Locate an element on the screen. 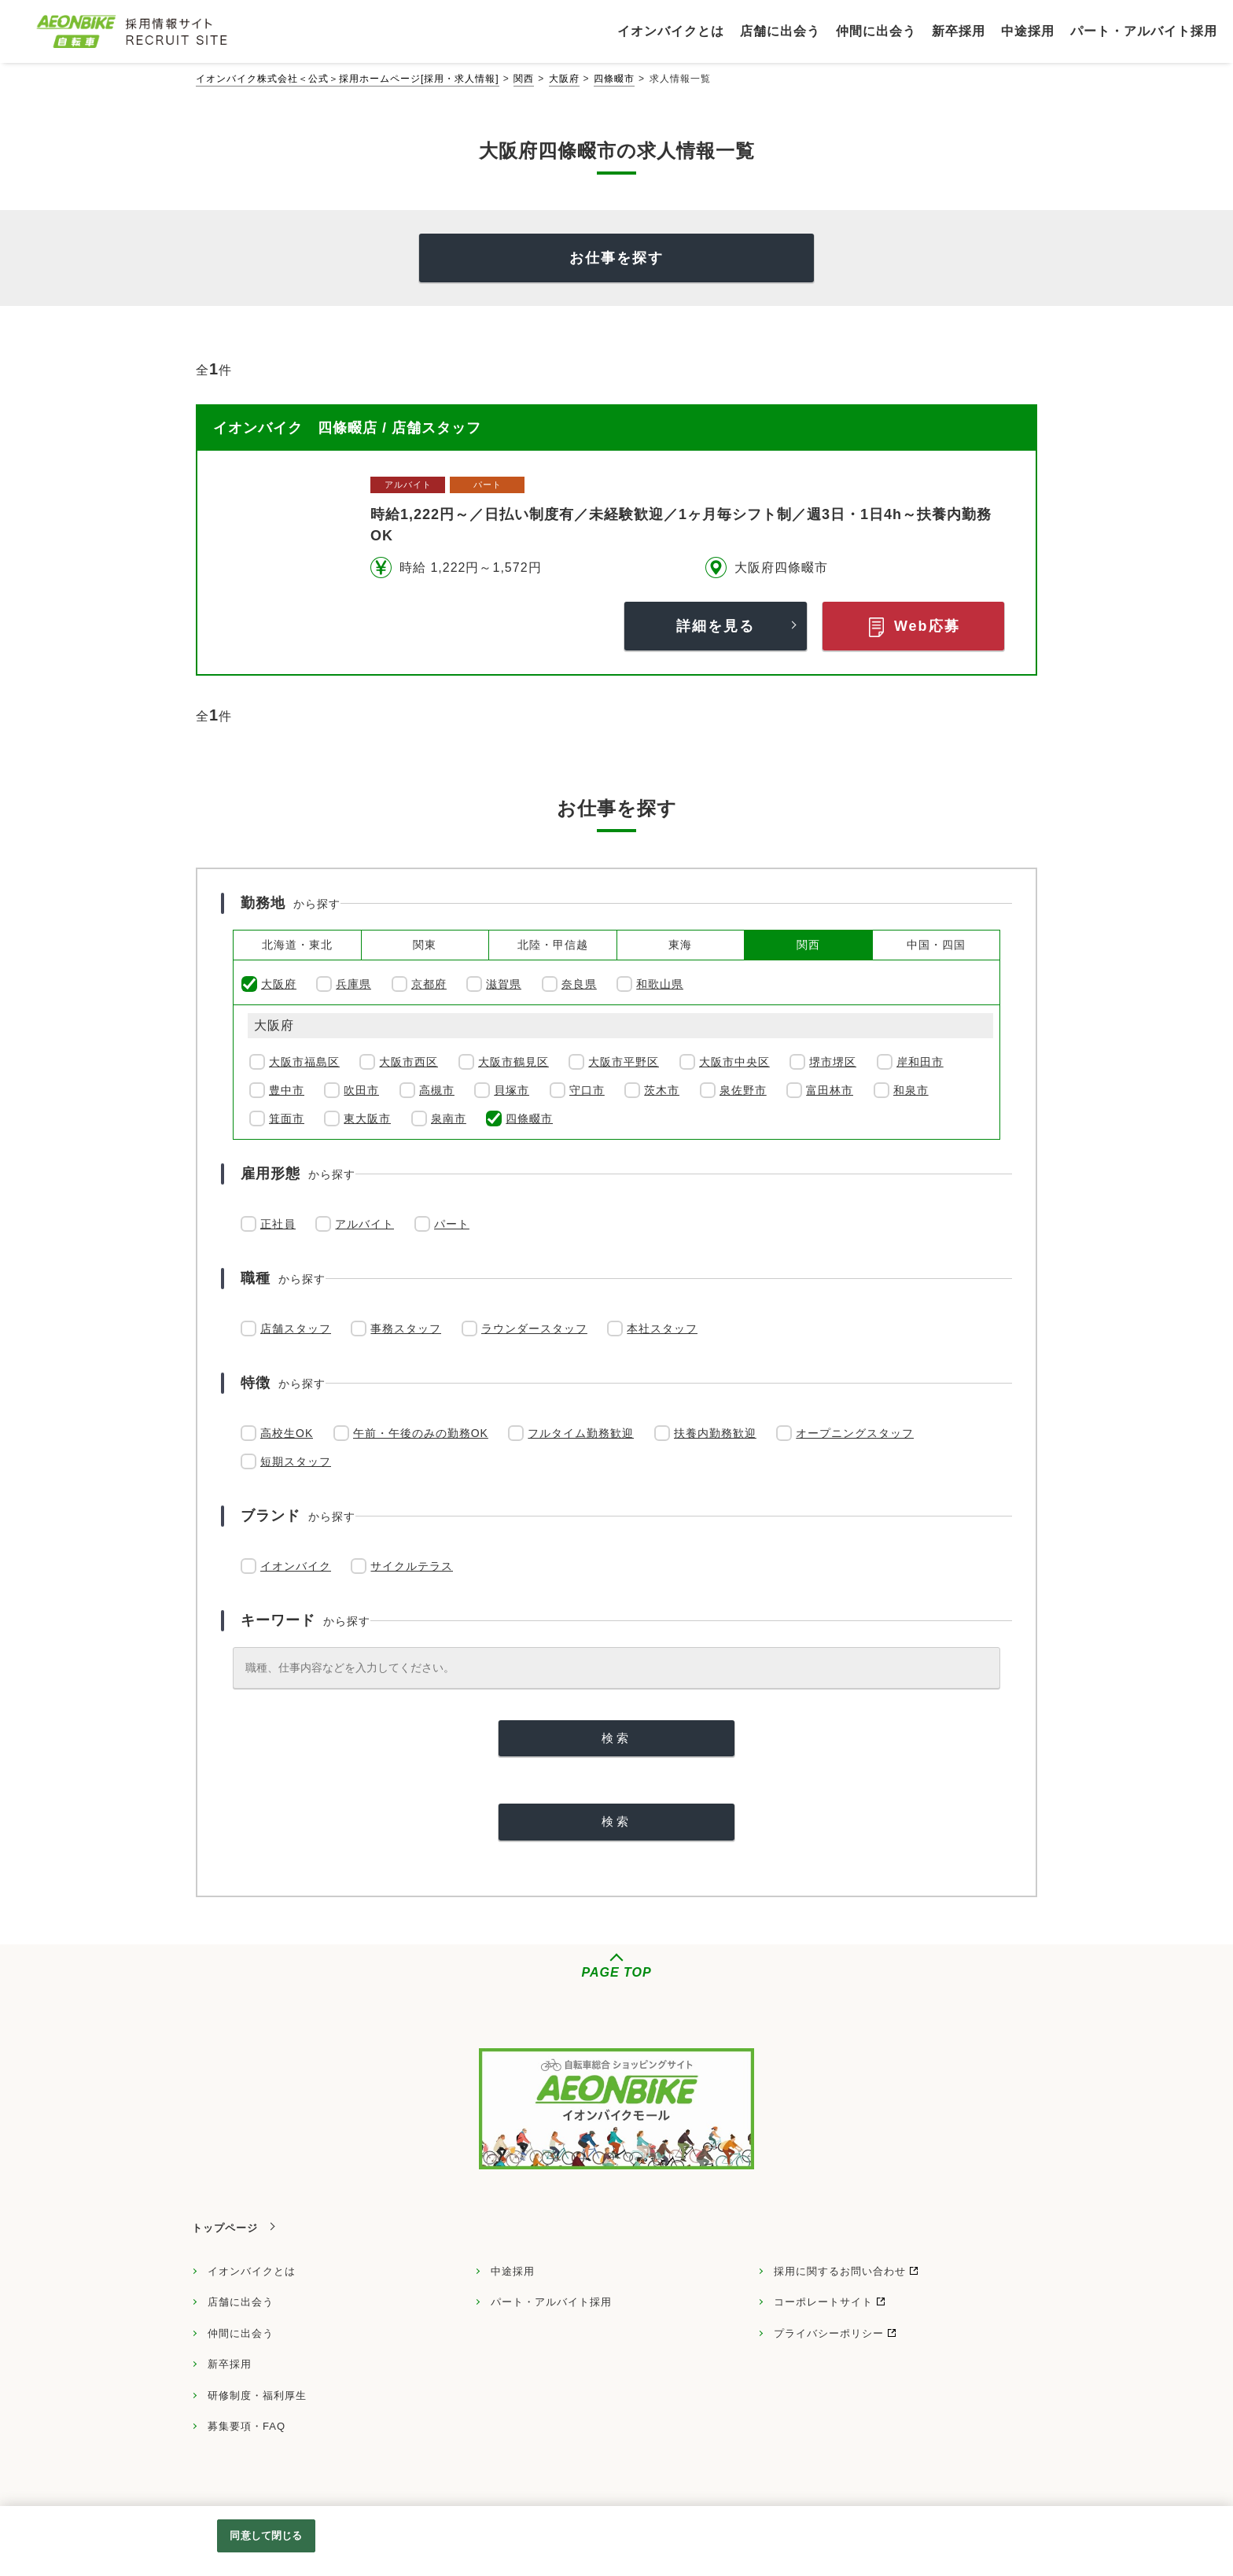  お仕事を探す is located at coordinates (616, 258).